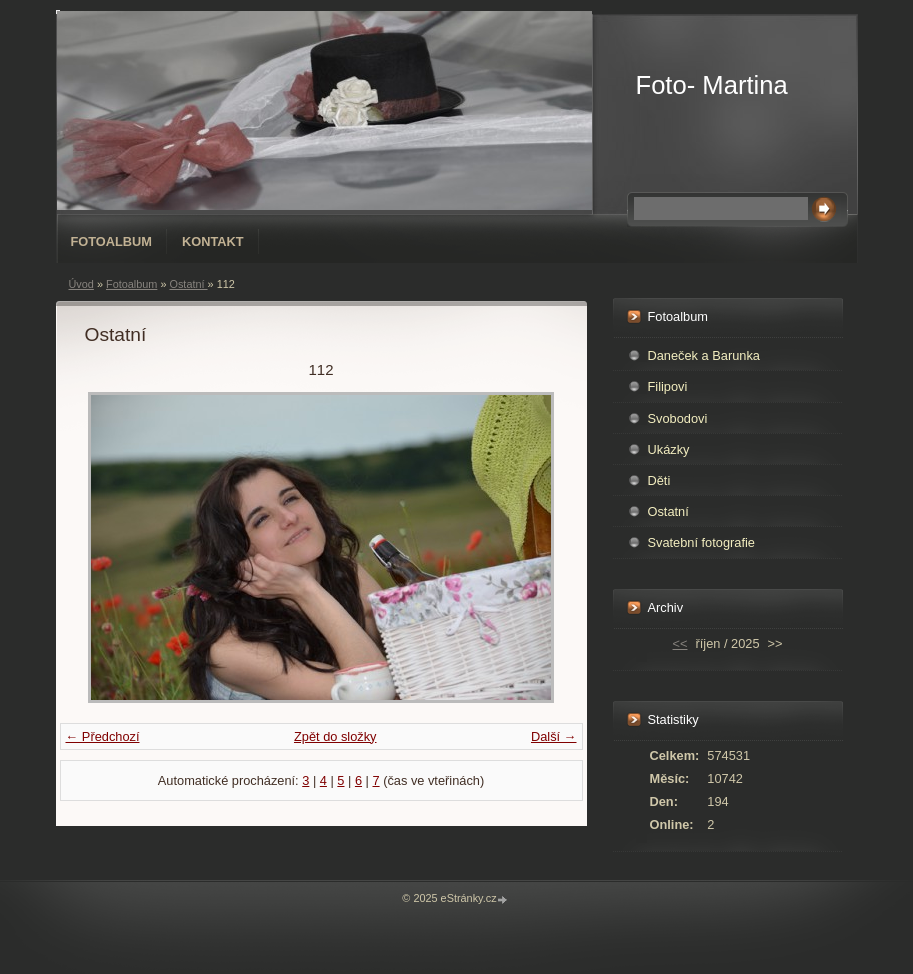 The width and height of the screenshot is (913, 974). What do you see at coordinates (668, 386) in the screenshot?
I see `Filipovi` at bounding box center [668, 386].